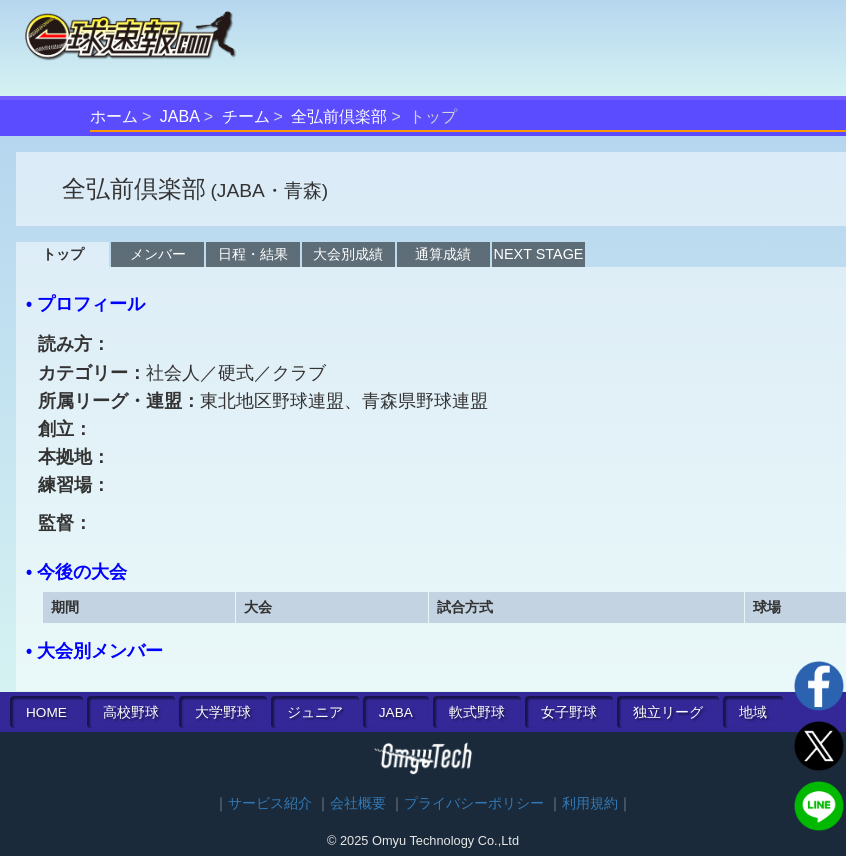 The image size is (846, 856). What do you see at coordinates (158, 254) in the screenshot?
I see `メンバー` at bounding box center [158, 254].